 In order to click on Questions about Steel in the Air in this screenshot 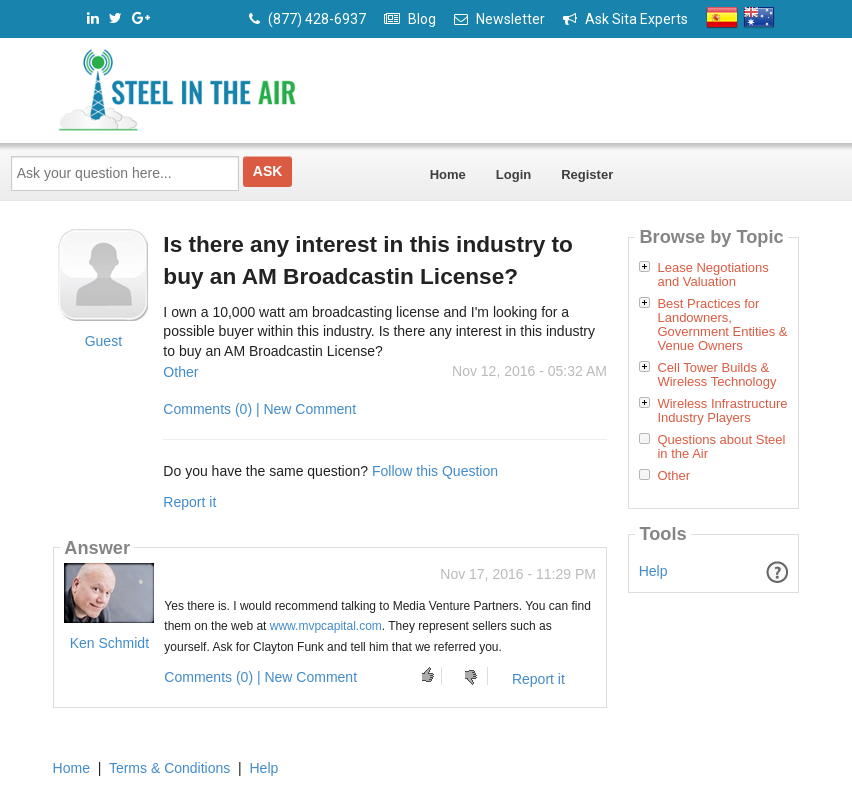, I will do `click(721, 447)`.